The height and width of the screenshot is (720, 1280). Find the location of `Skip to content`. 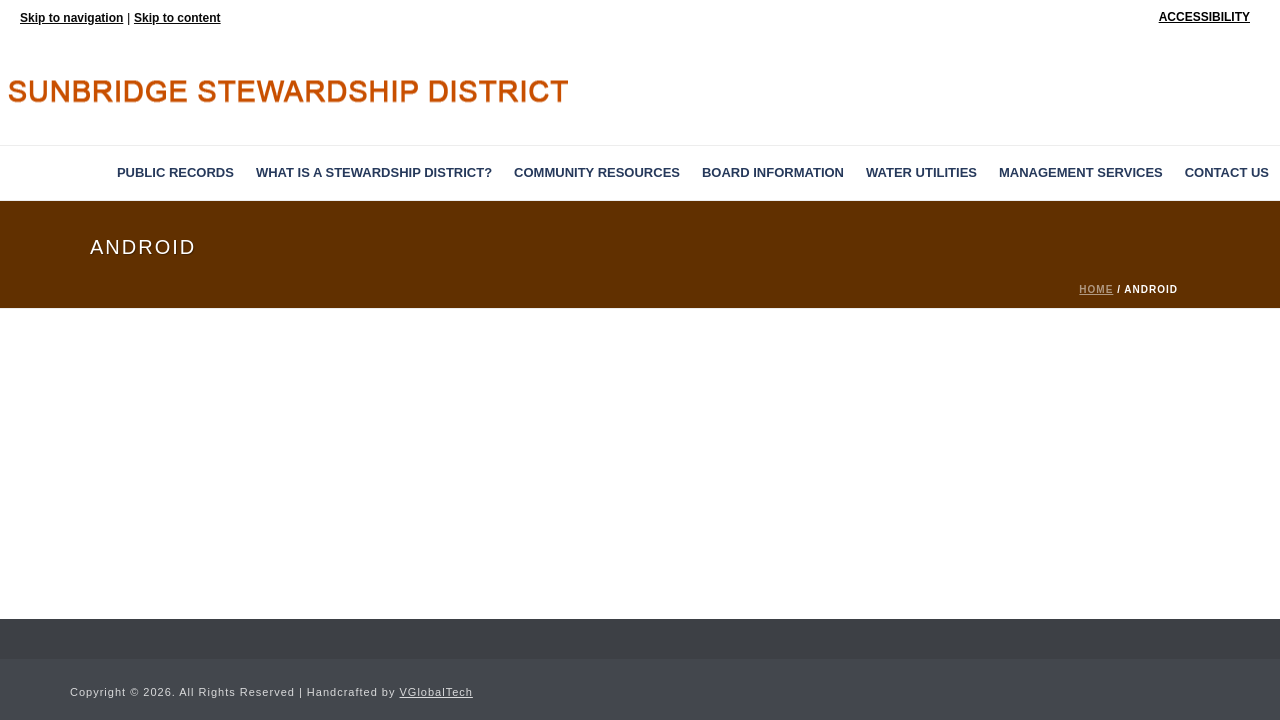

Skip to content is located at coordinates (177, 18).